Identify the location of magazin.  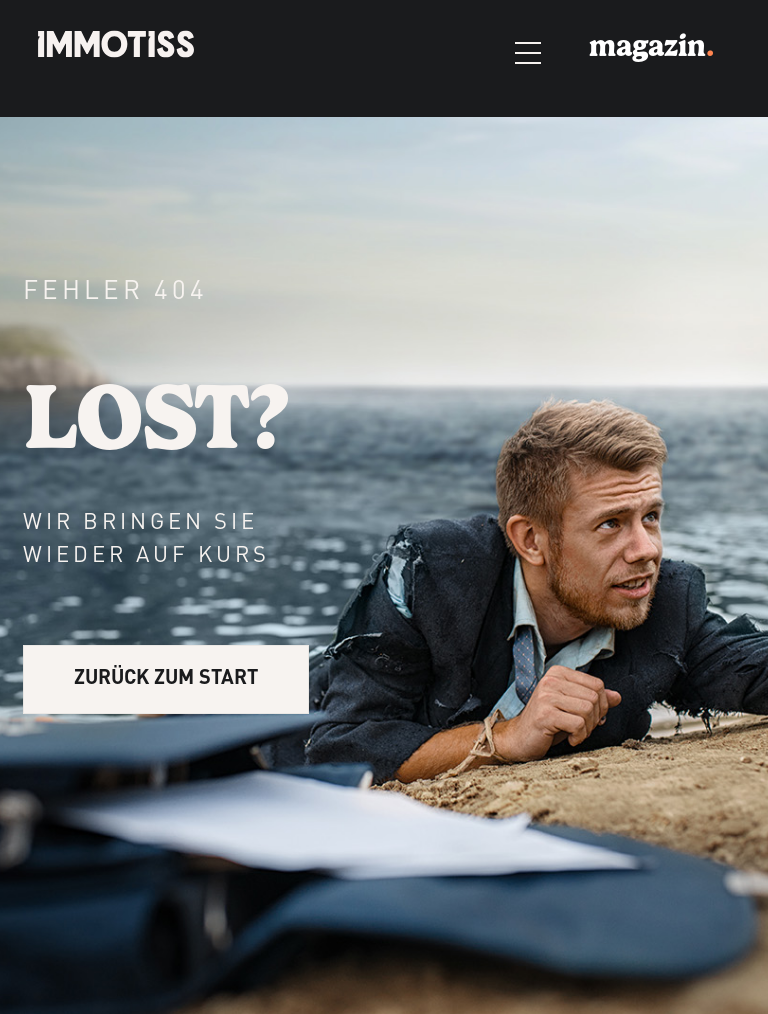
(651, 46).